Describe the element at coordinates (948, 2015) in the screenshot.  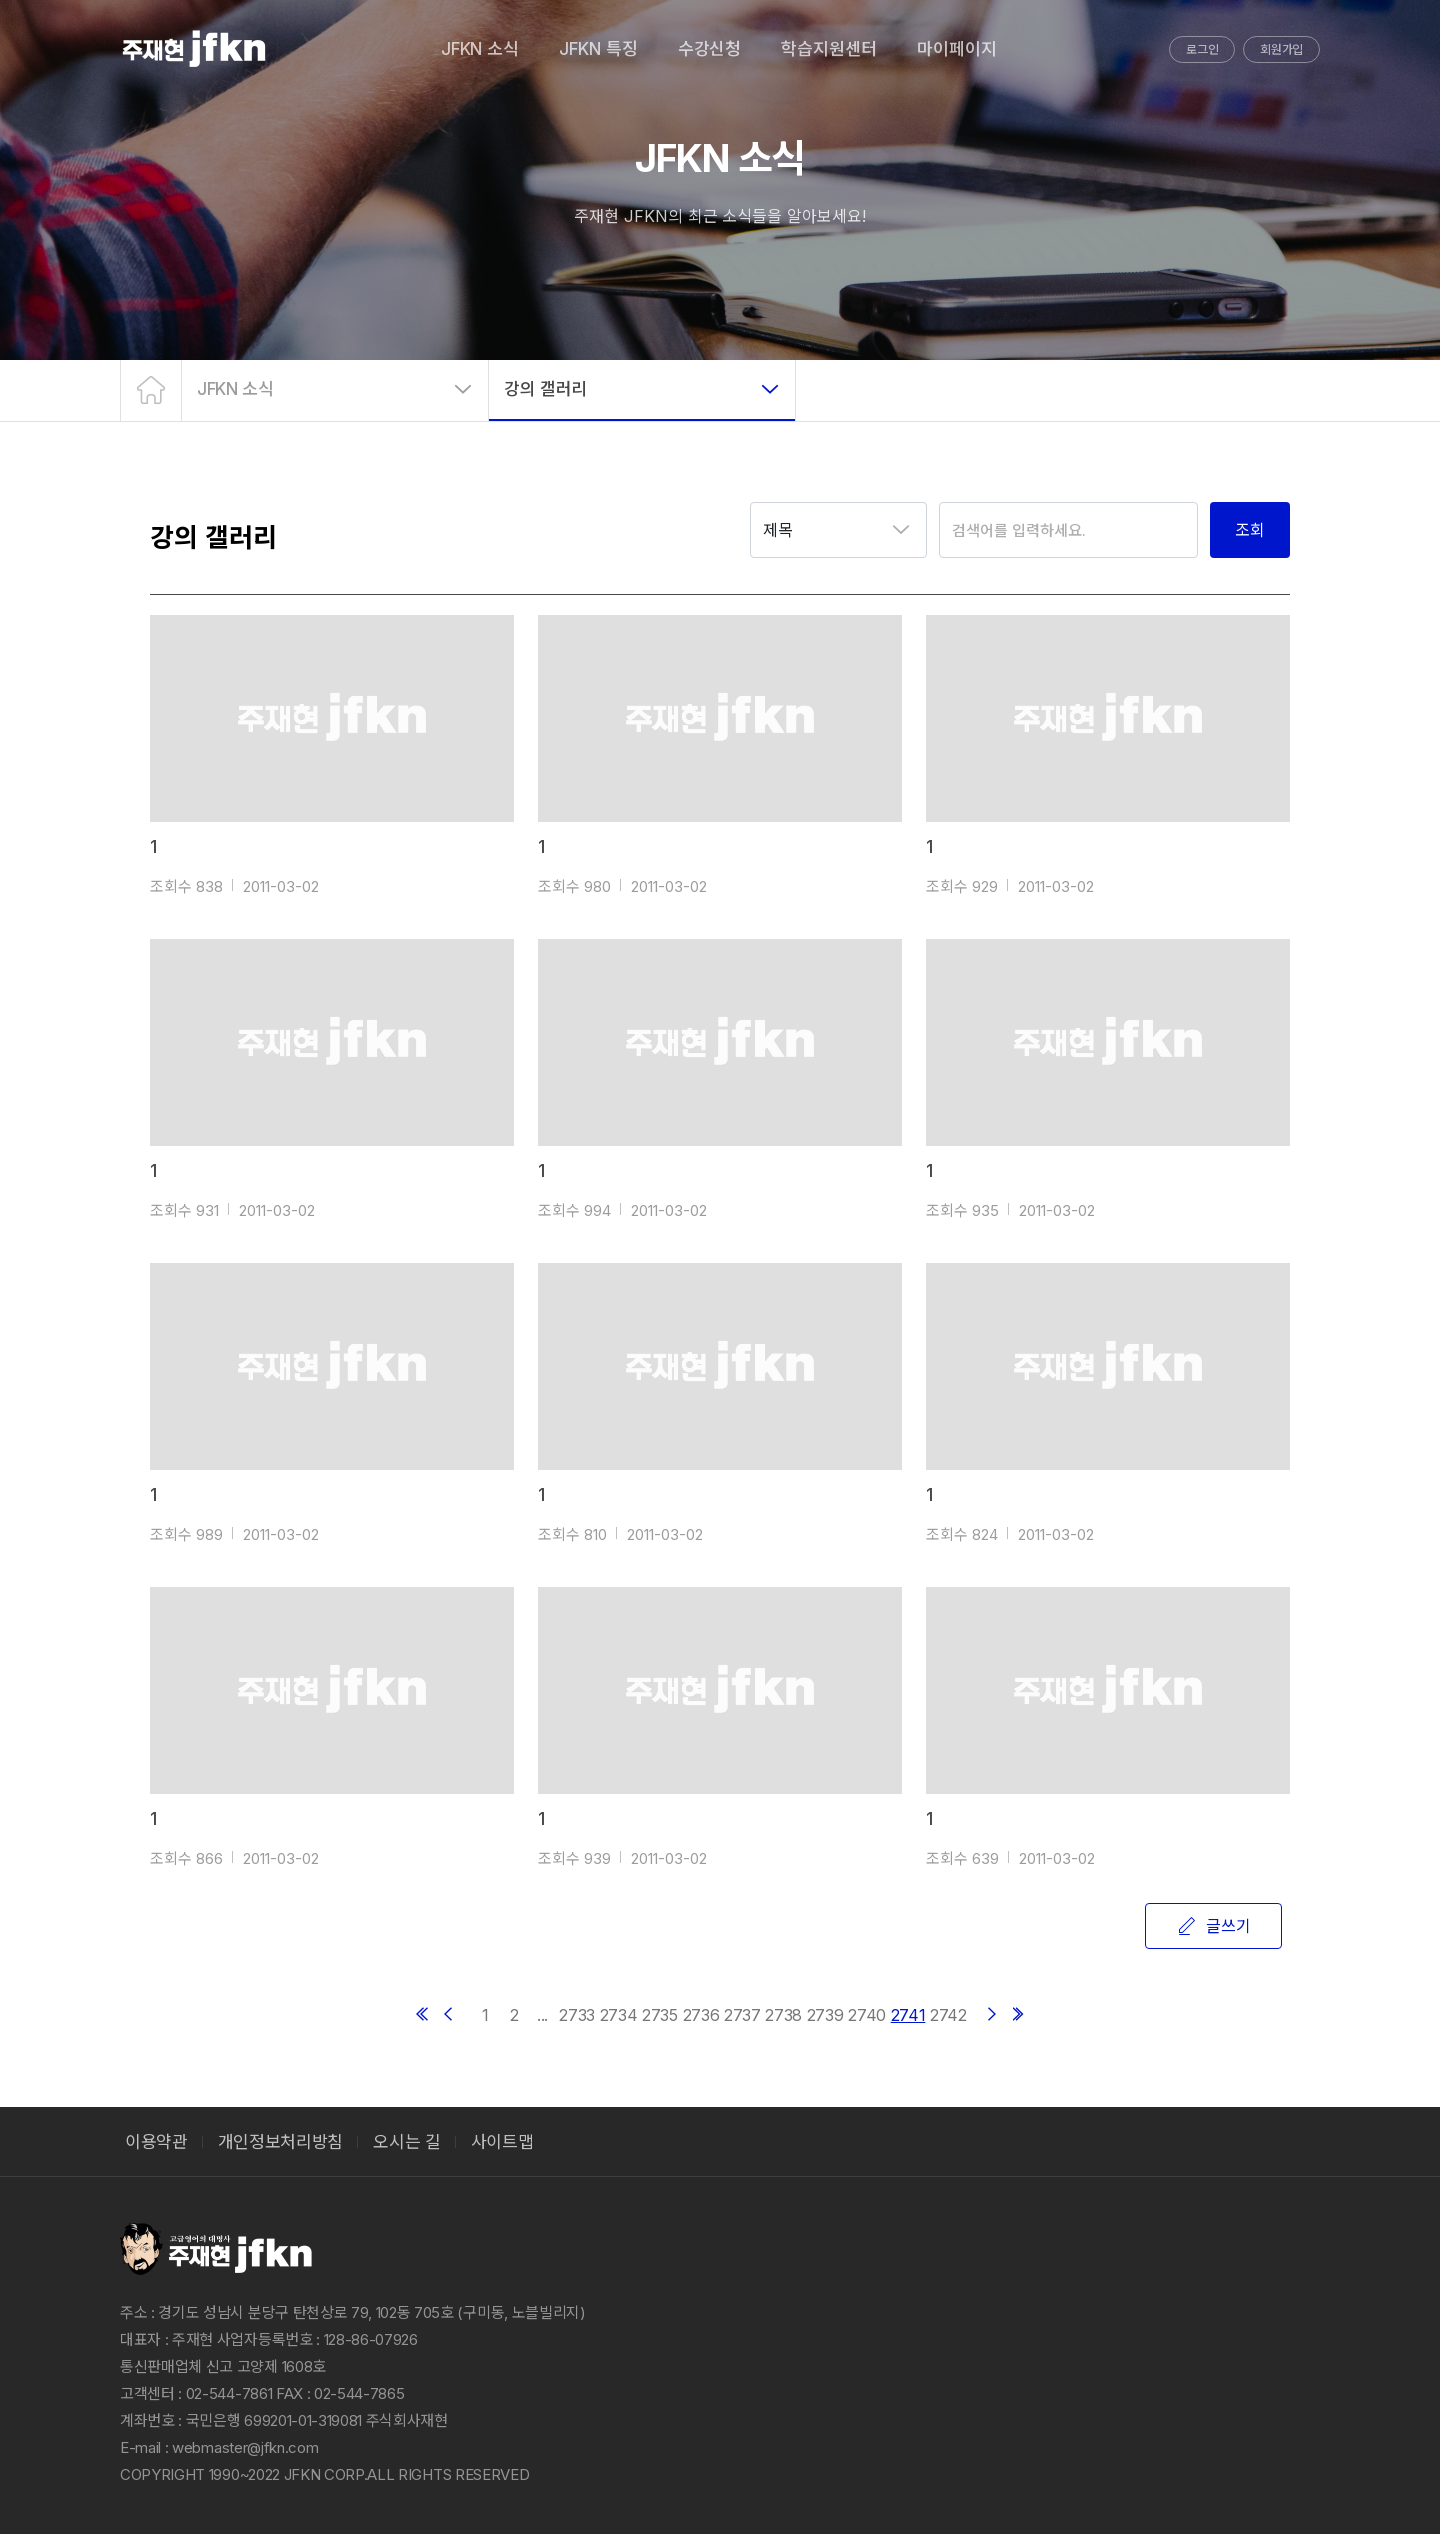
I see `2742` at that location.